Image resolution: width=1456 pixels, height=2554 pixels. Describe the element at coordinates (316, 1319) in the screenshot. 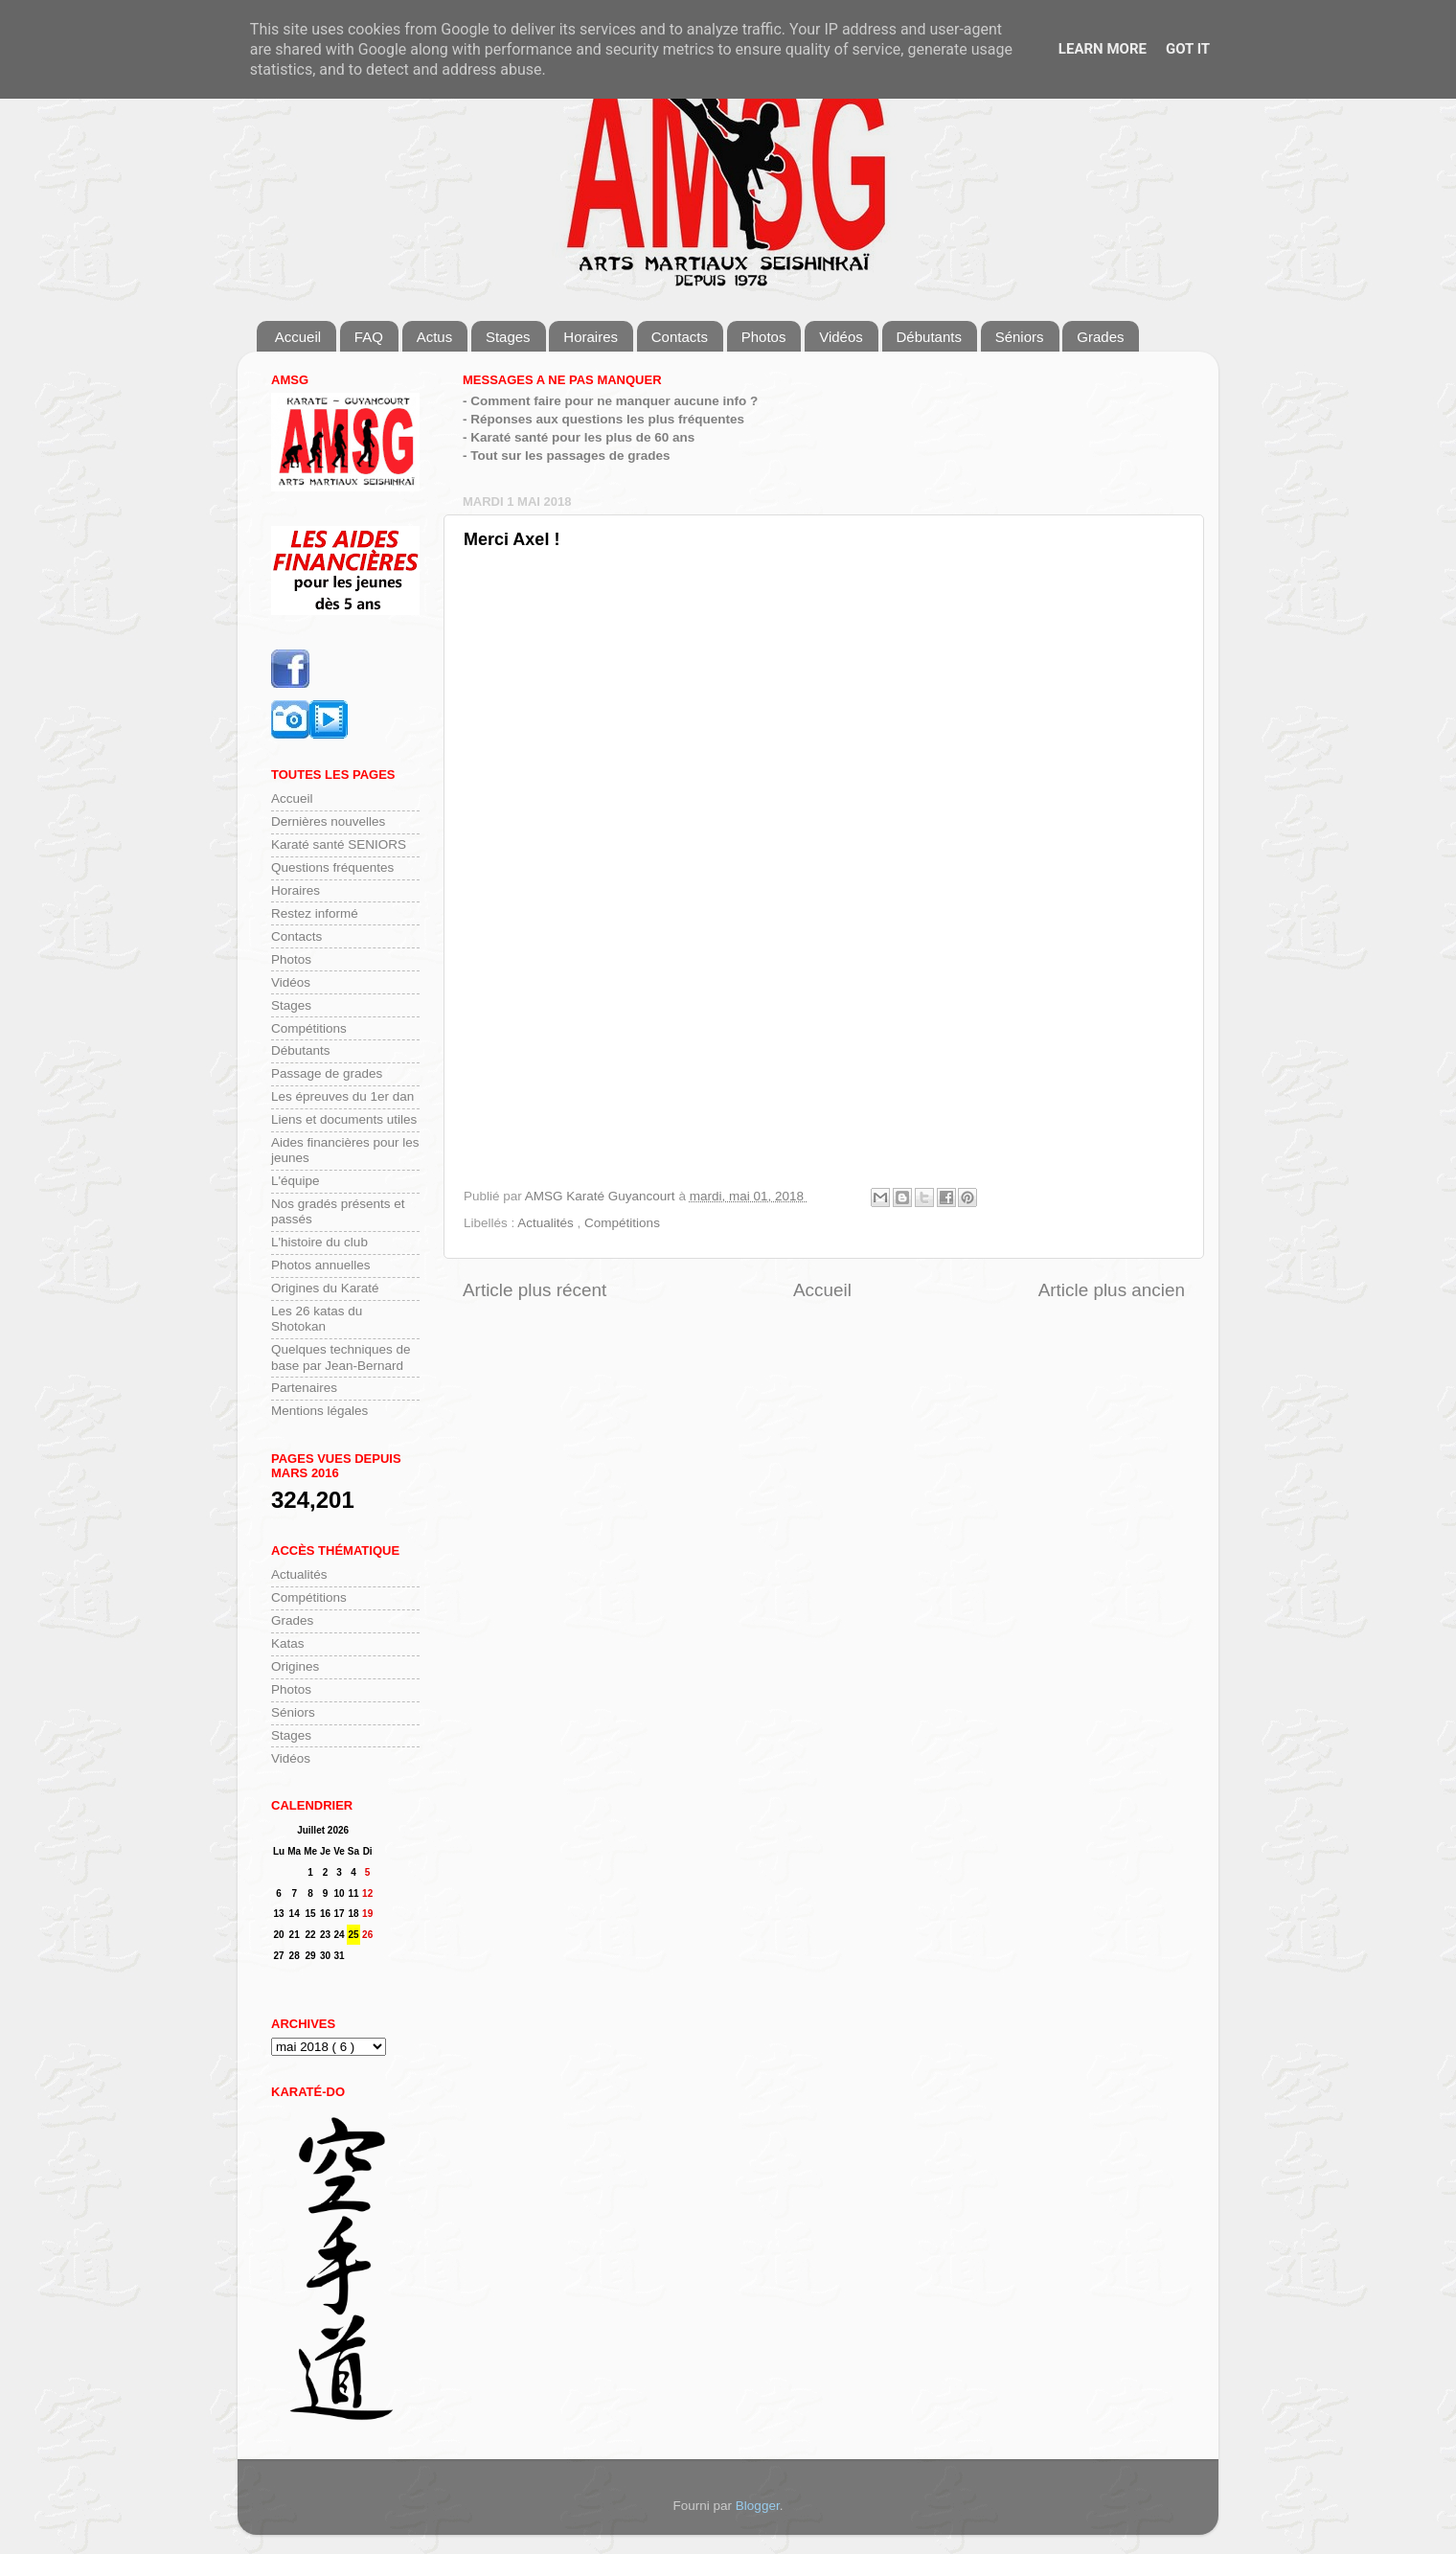

I see `Les 26 katas du Shotokan` at that location.